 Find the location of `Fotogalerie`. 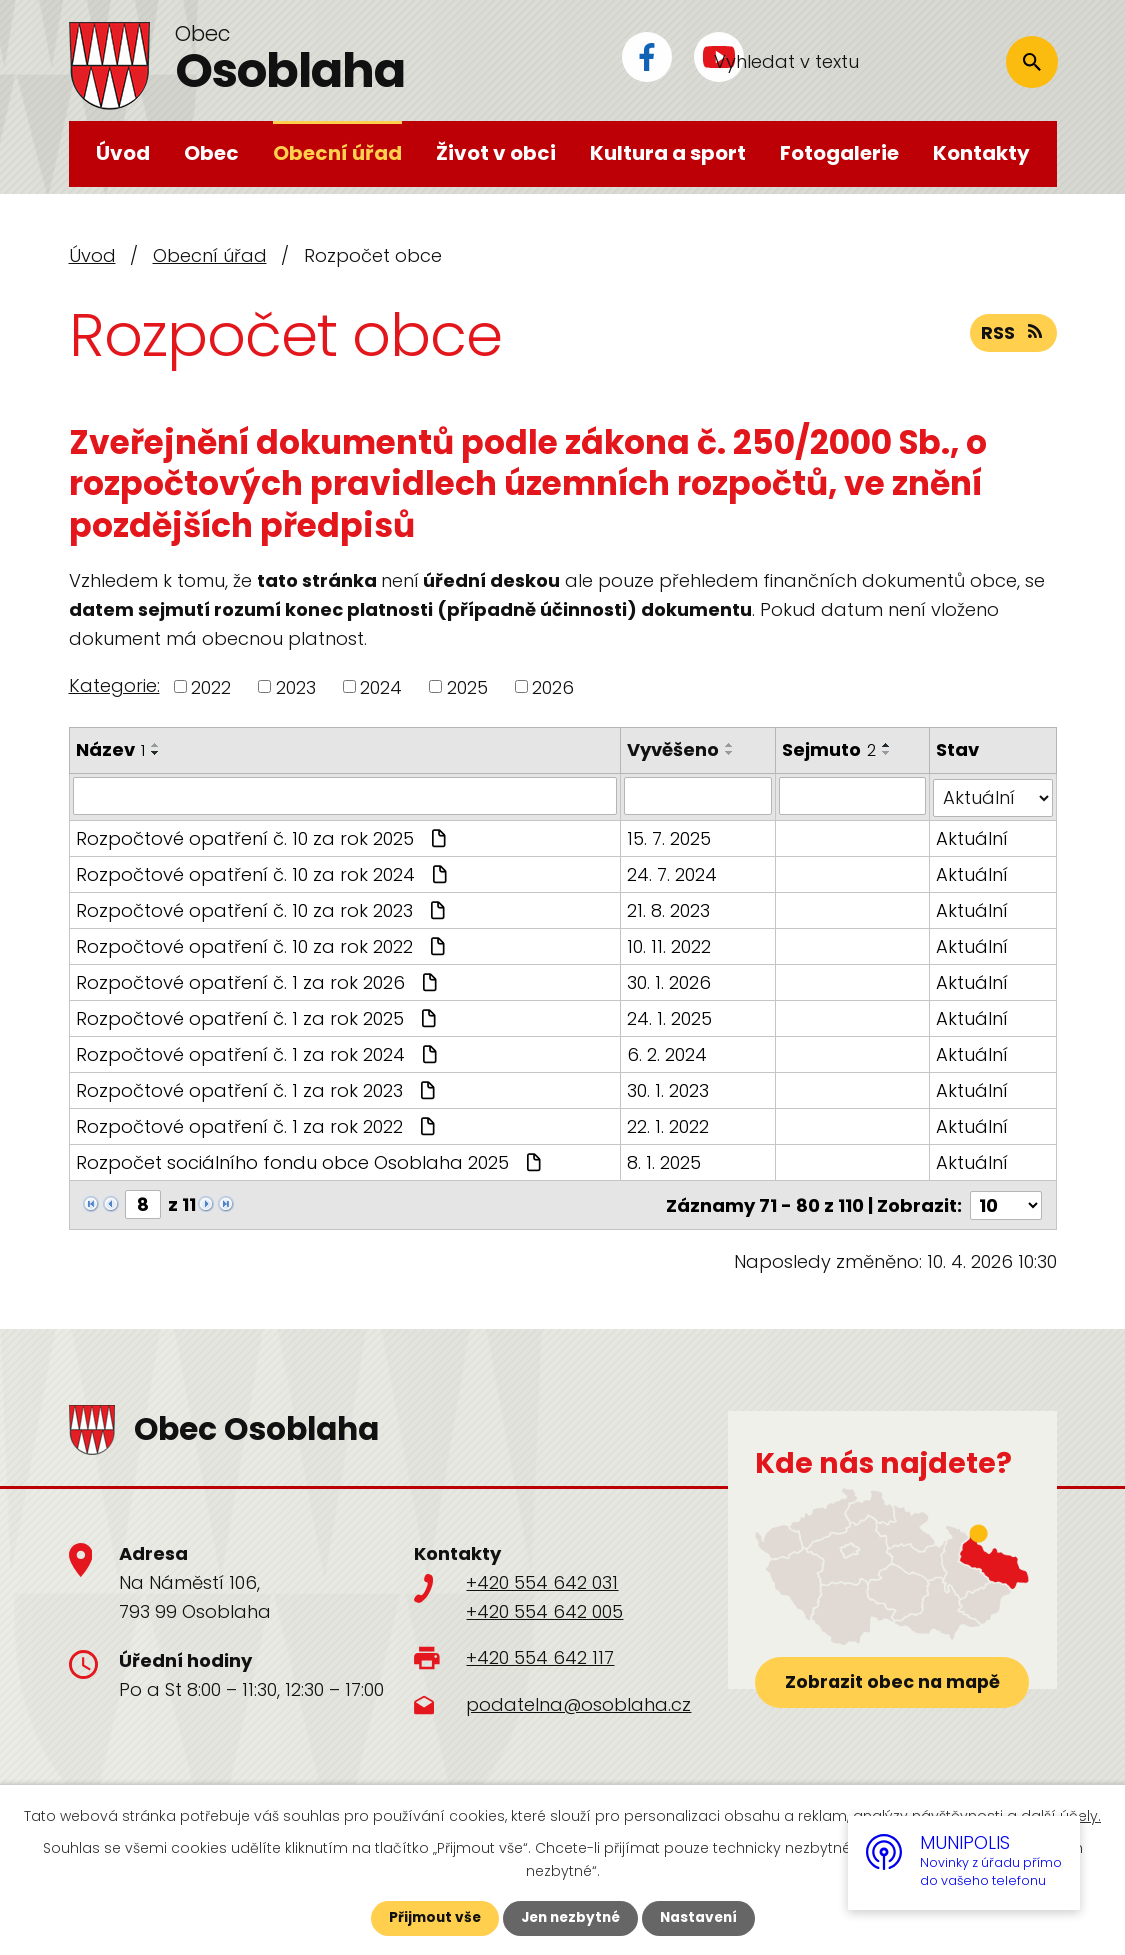

Fotogalerie is located at coordinates (839, 153).